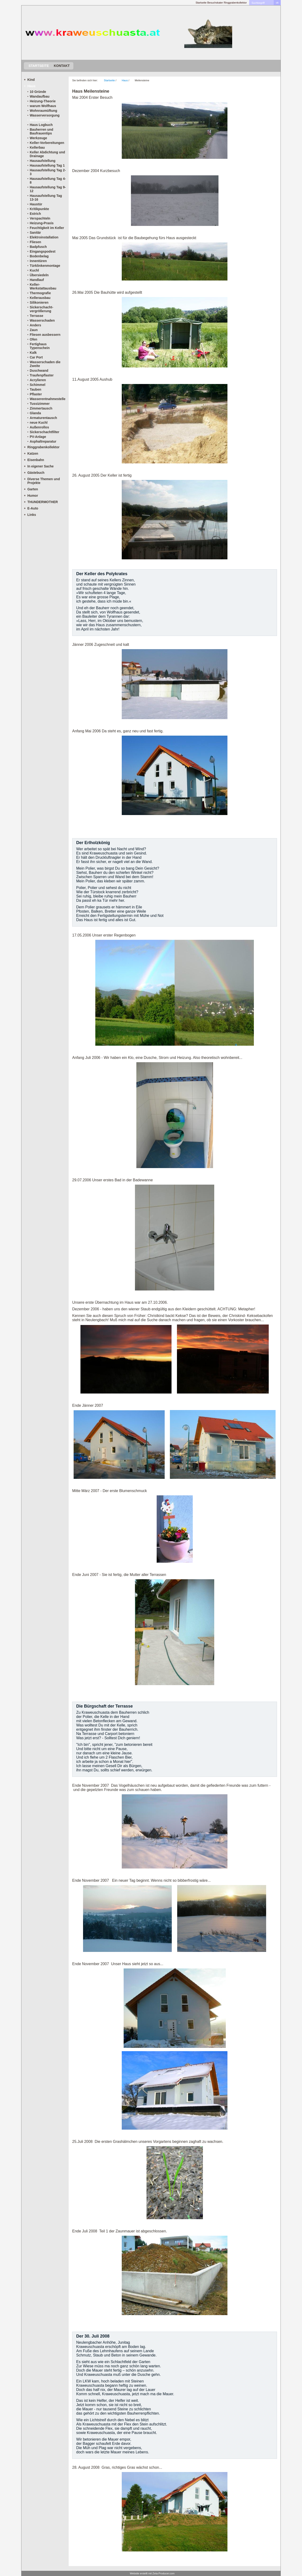 The height and width of the screenshot is (2576, 302). I want to click on Kellerbau, so click(37, 147).